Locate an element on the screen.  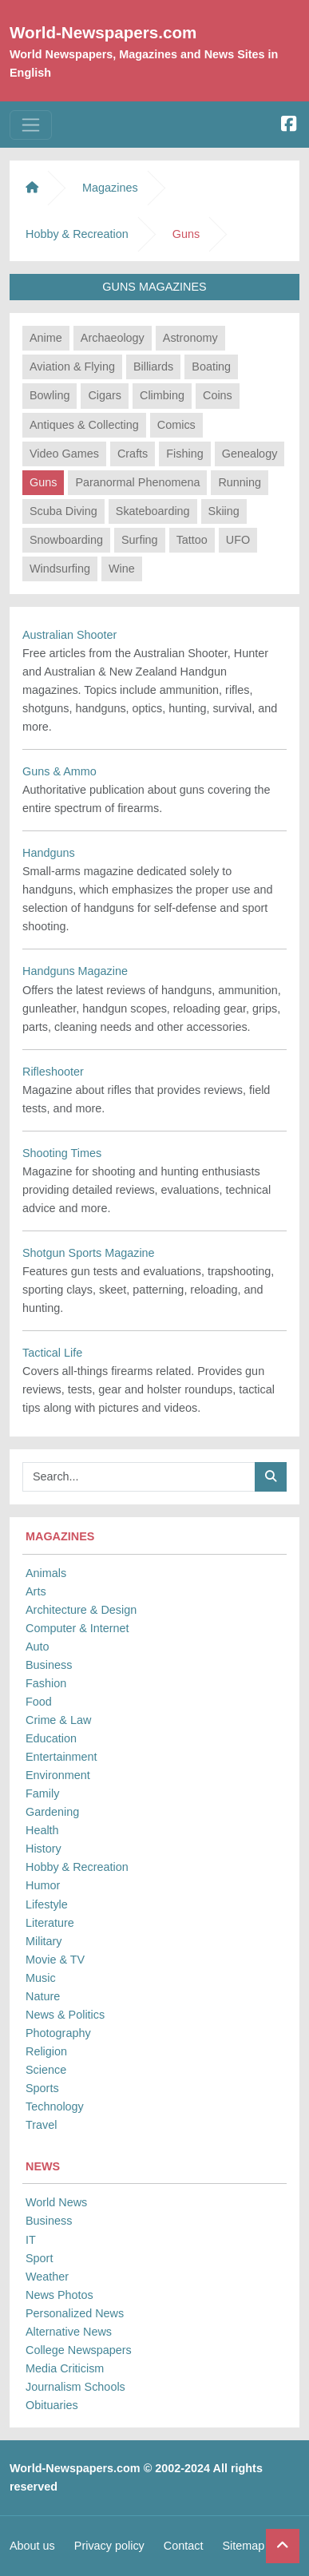
Technology is located at coordinates (55, 2106).